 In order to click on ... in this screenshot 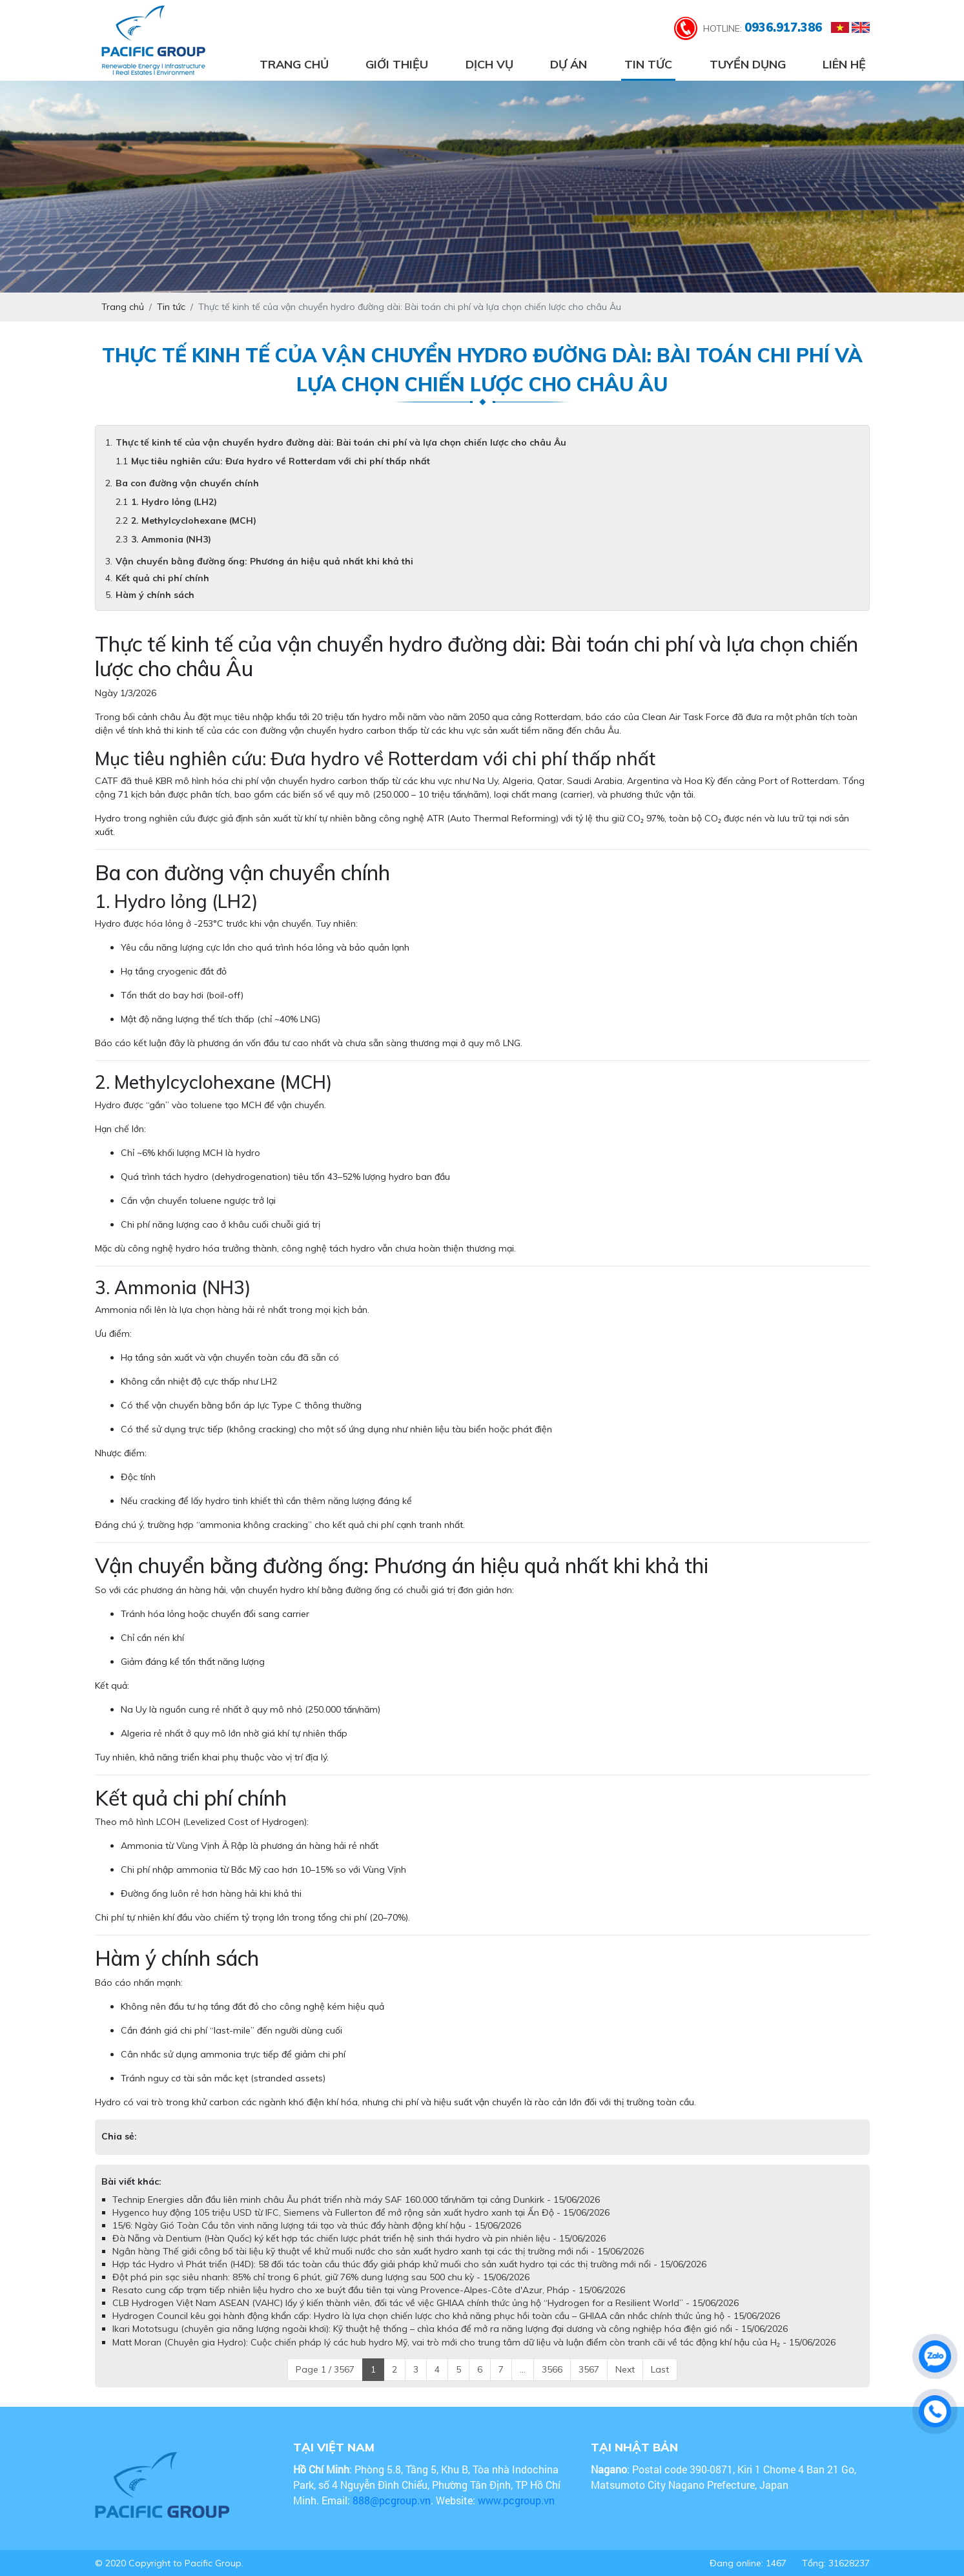, I will do `click(523, 2369)`.